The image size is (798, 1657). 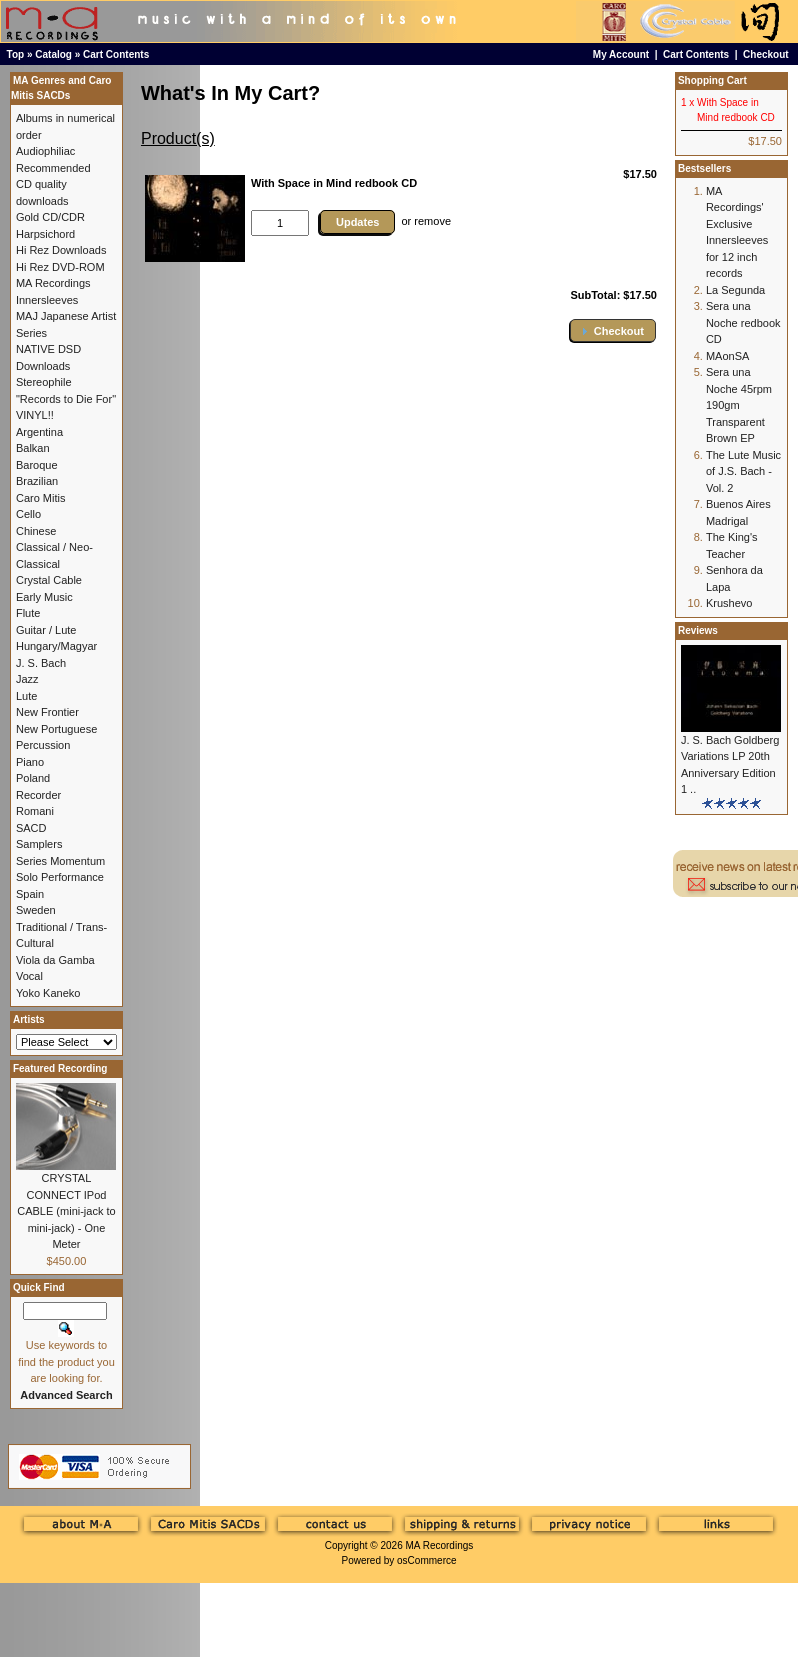 What do you see at coordinates (766, 54) in the screenshot?
I see `Checkout` at bounding box center [766, 54].